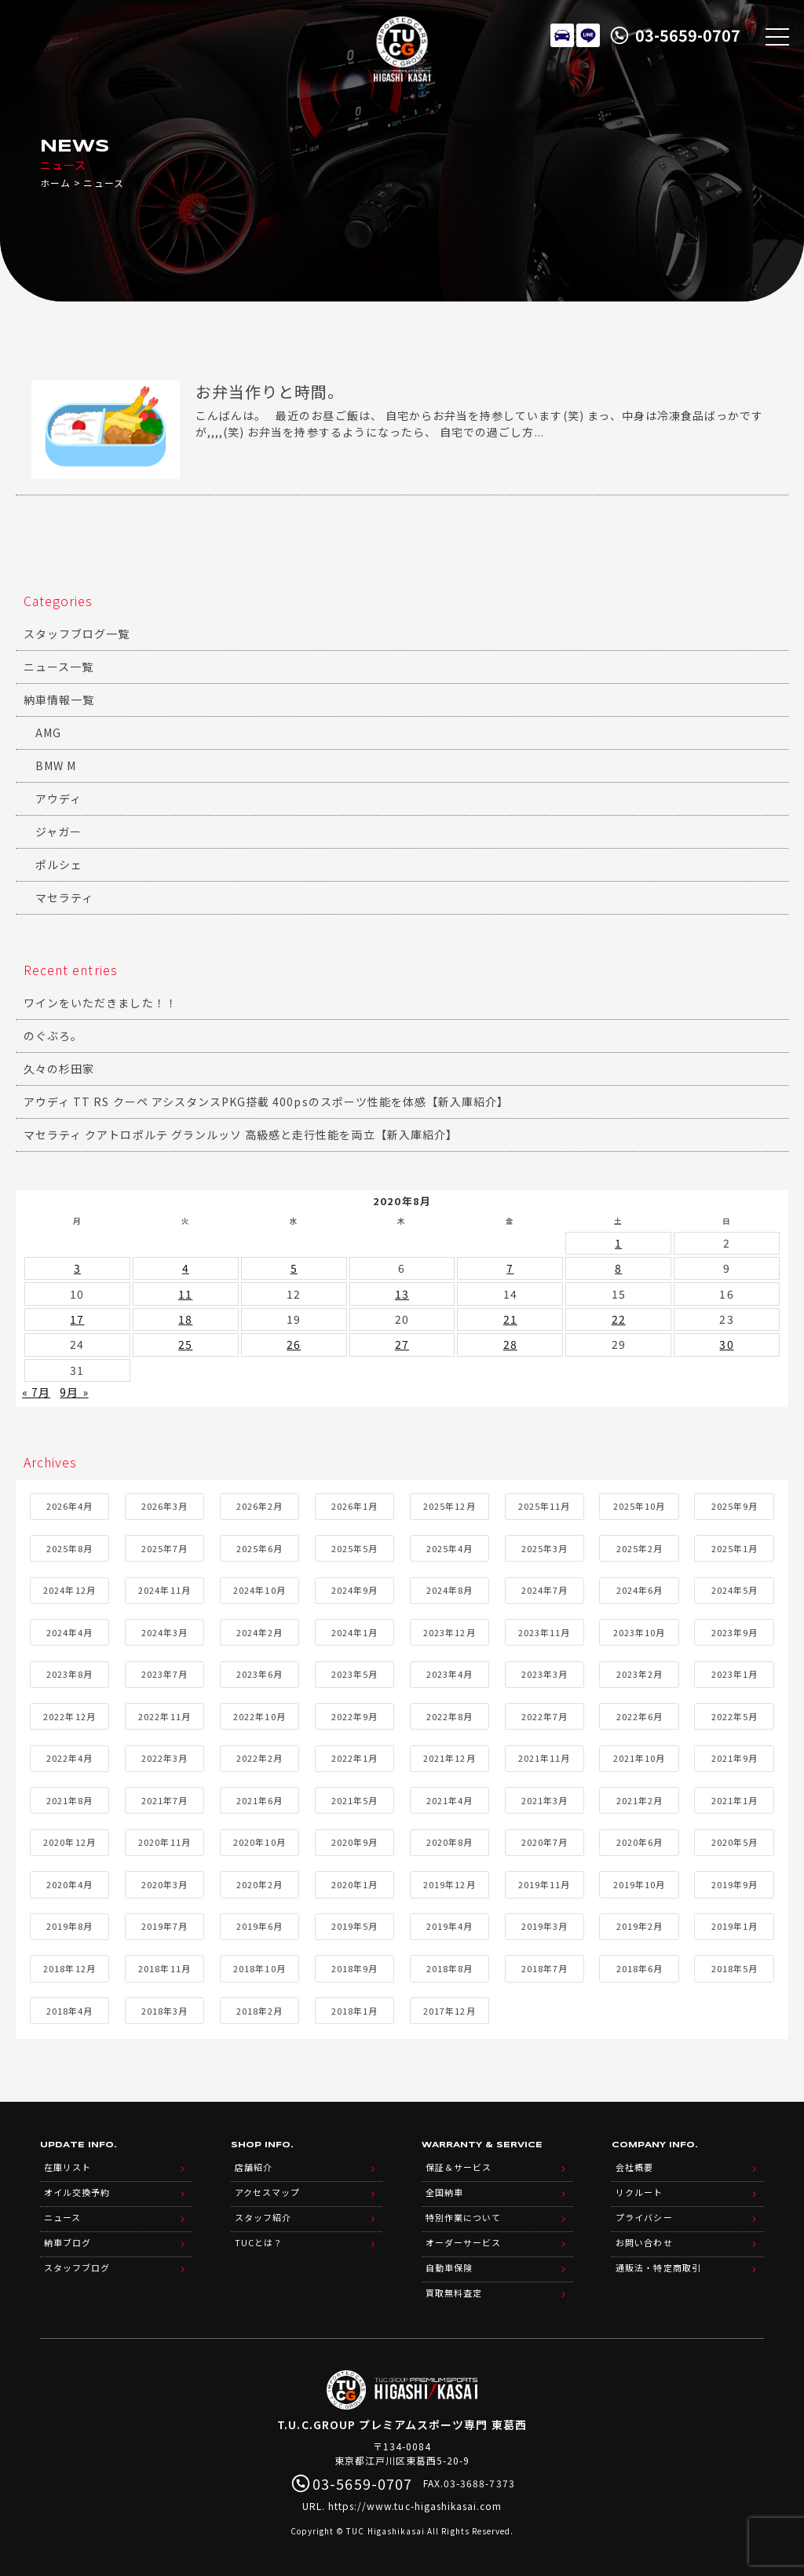 The width and height of the screenshot is (804, 2576). Describe the element at coordinates (259, 2242) in the screenshot. I see `TUCとは？` at that location.